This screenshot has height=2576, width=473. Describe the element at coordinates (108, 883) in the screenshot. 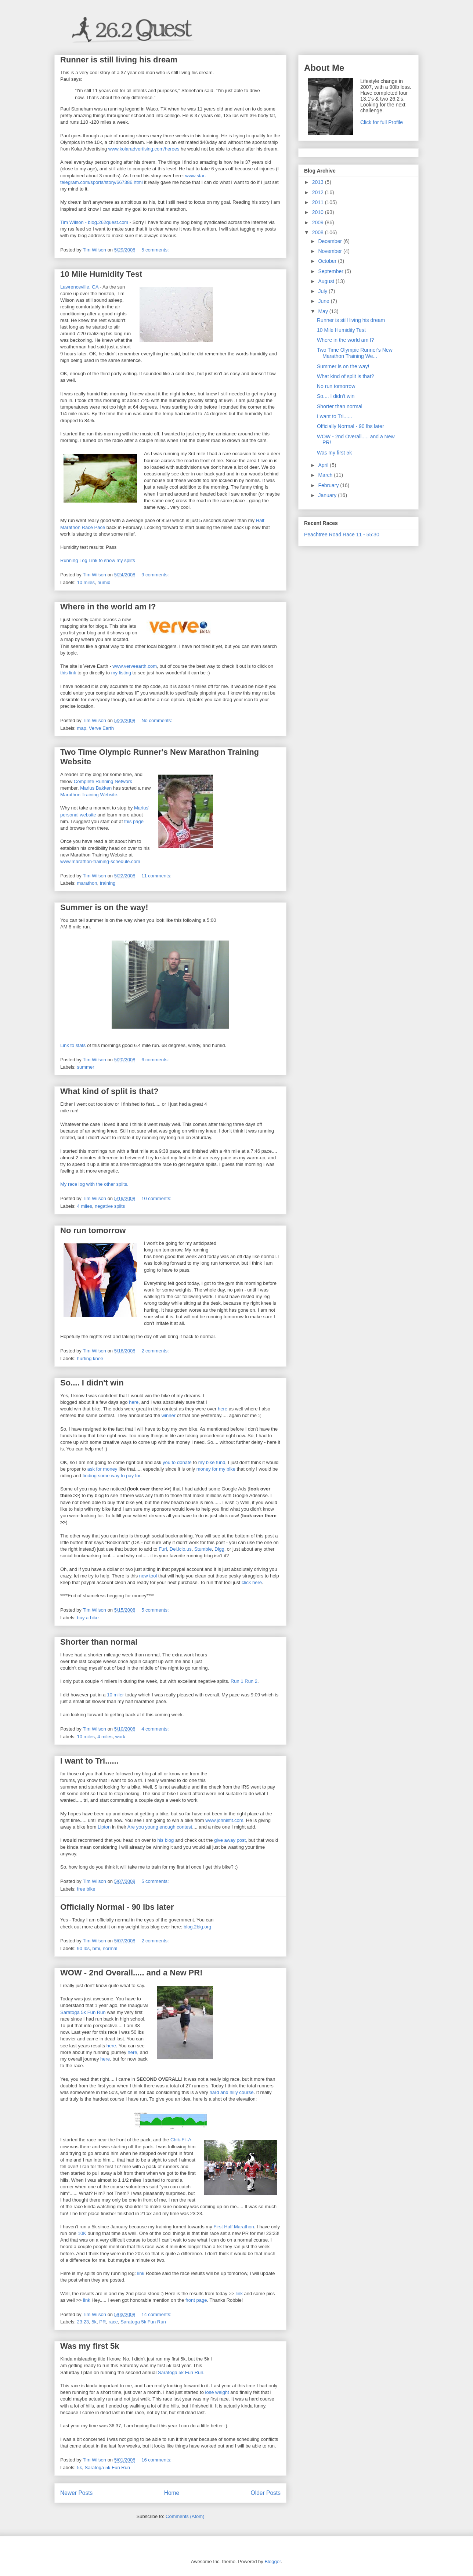

I see `training` at that location.